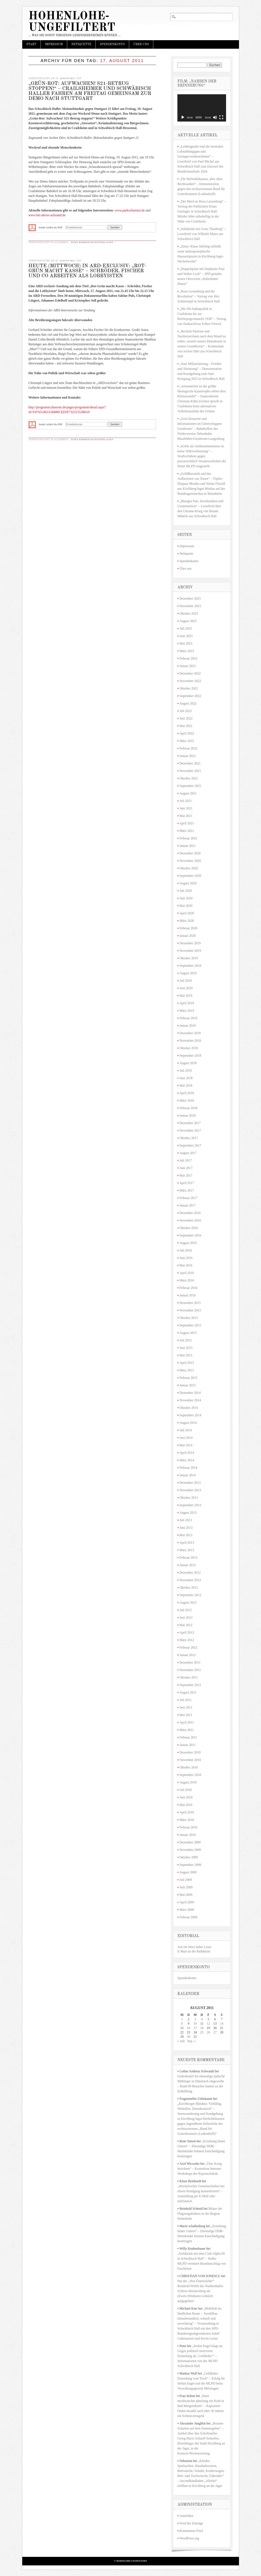 The image size is (261, 2576). Describe the element at coordinates (185, 1625) in the screenshot. I see `Mai 2012` at that location.